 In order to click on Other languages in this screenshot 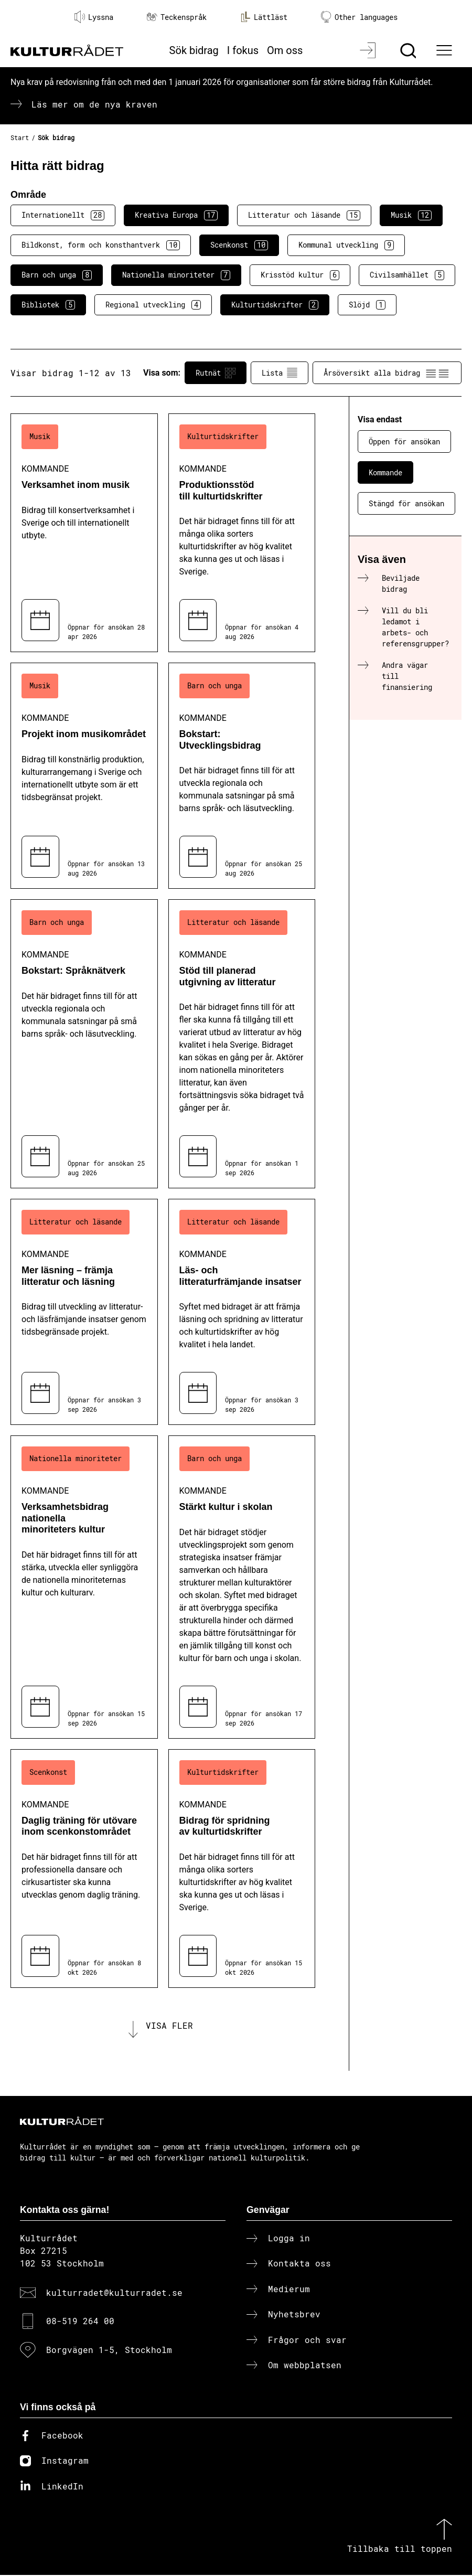, I will do `click(359, 17)`.